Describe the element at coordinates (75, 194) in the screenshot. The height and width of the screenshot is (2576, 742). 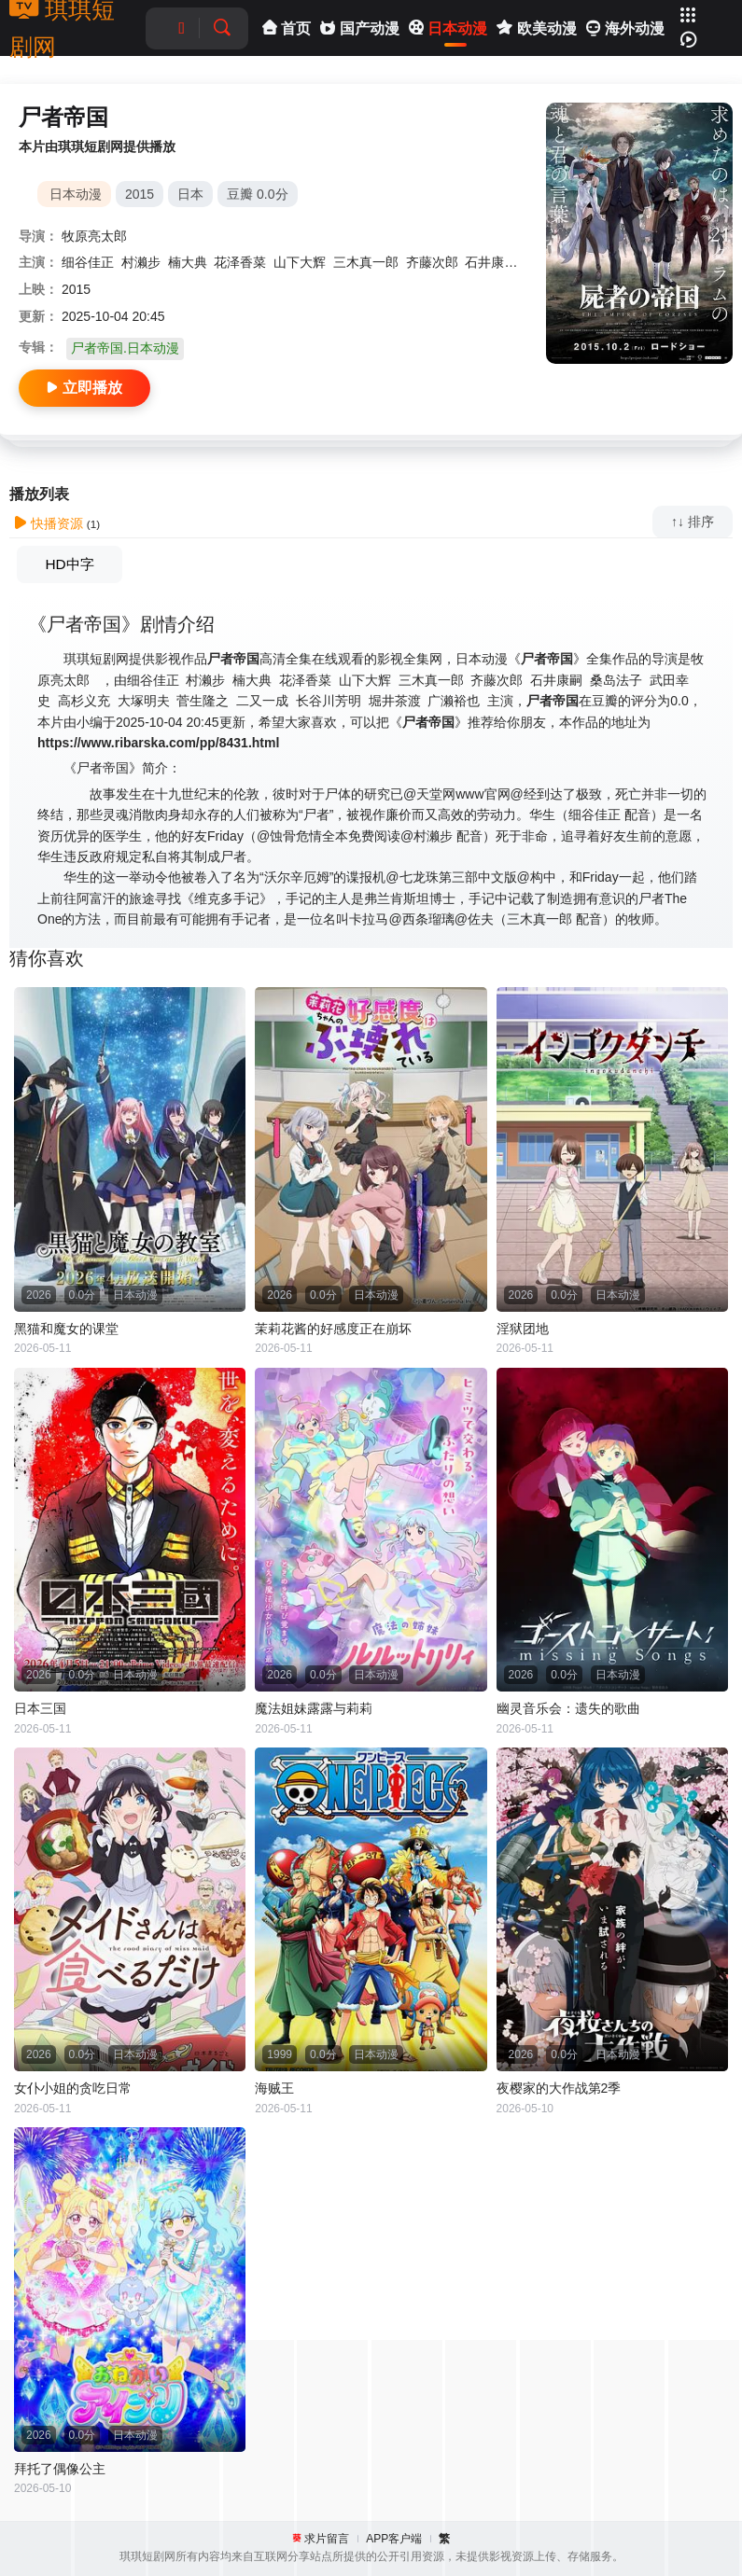
I see `日本动漫` at that location.